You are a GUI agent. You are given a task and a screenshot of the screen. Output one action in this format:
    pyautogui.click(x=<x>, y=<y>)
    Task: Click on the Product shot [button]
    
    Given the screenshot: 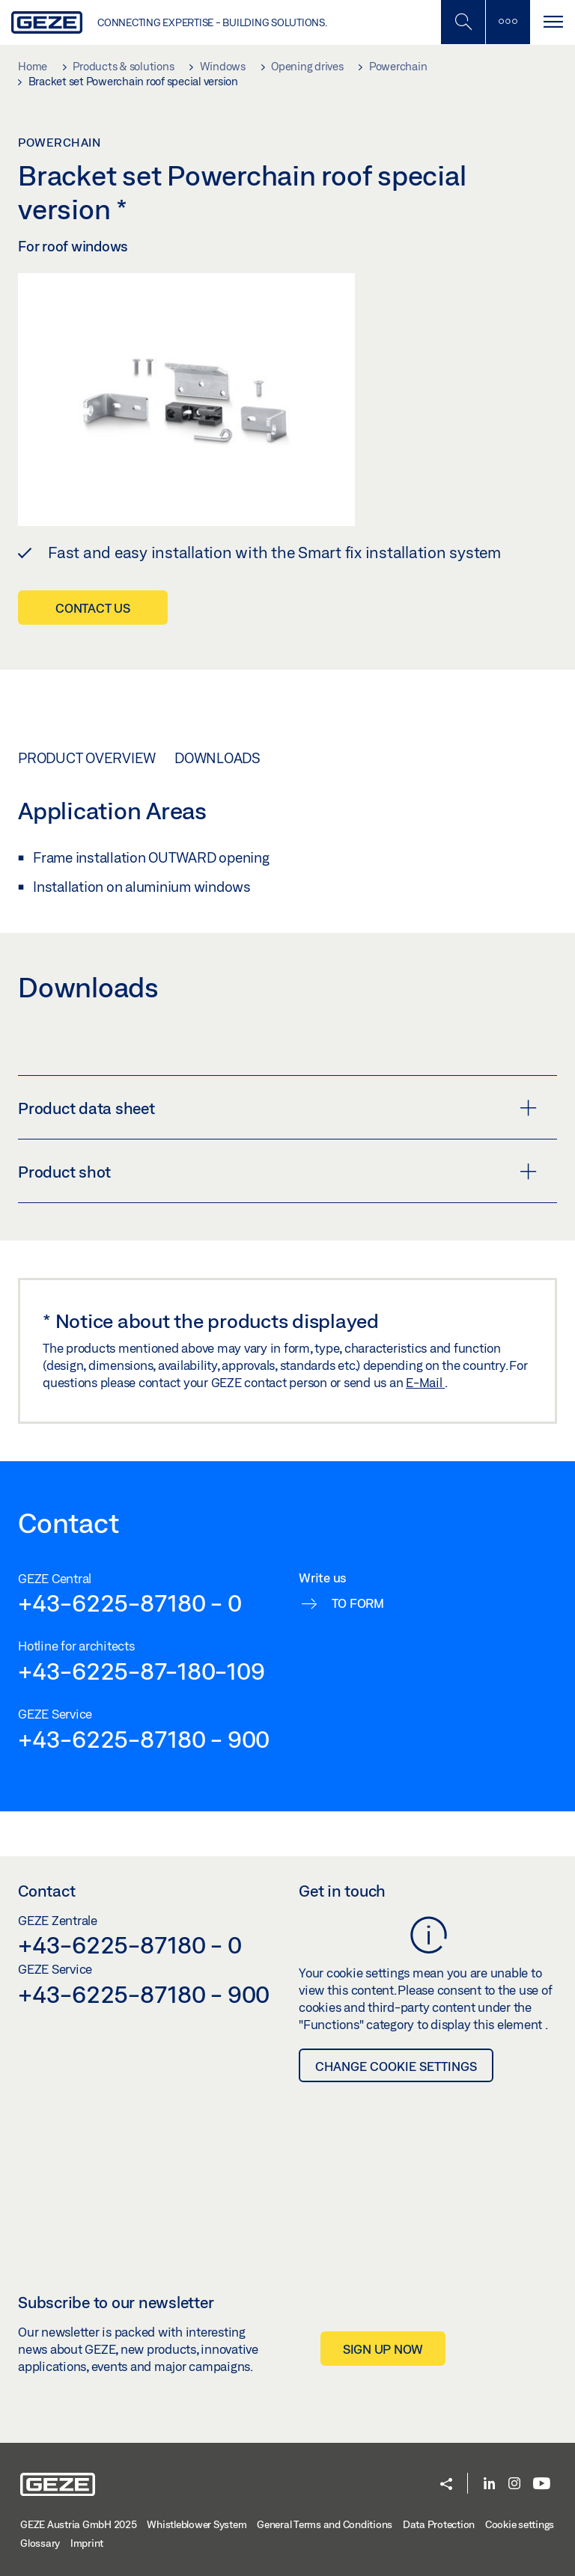 What is the action you would take?
    pyautogui.click(x=277, y=1172)
    